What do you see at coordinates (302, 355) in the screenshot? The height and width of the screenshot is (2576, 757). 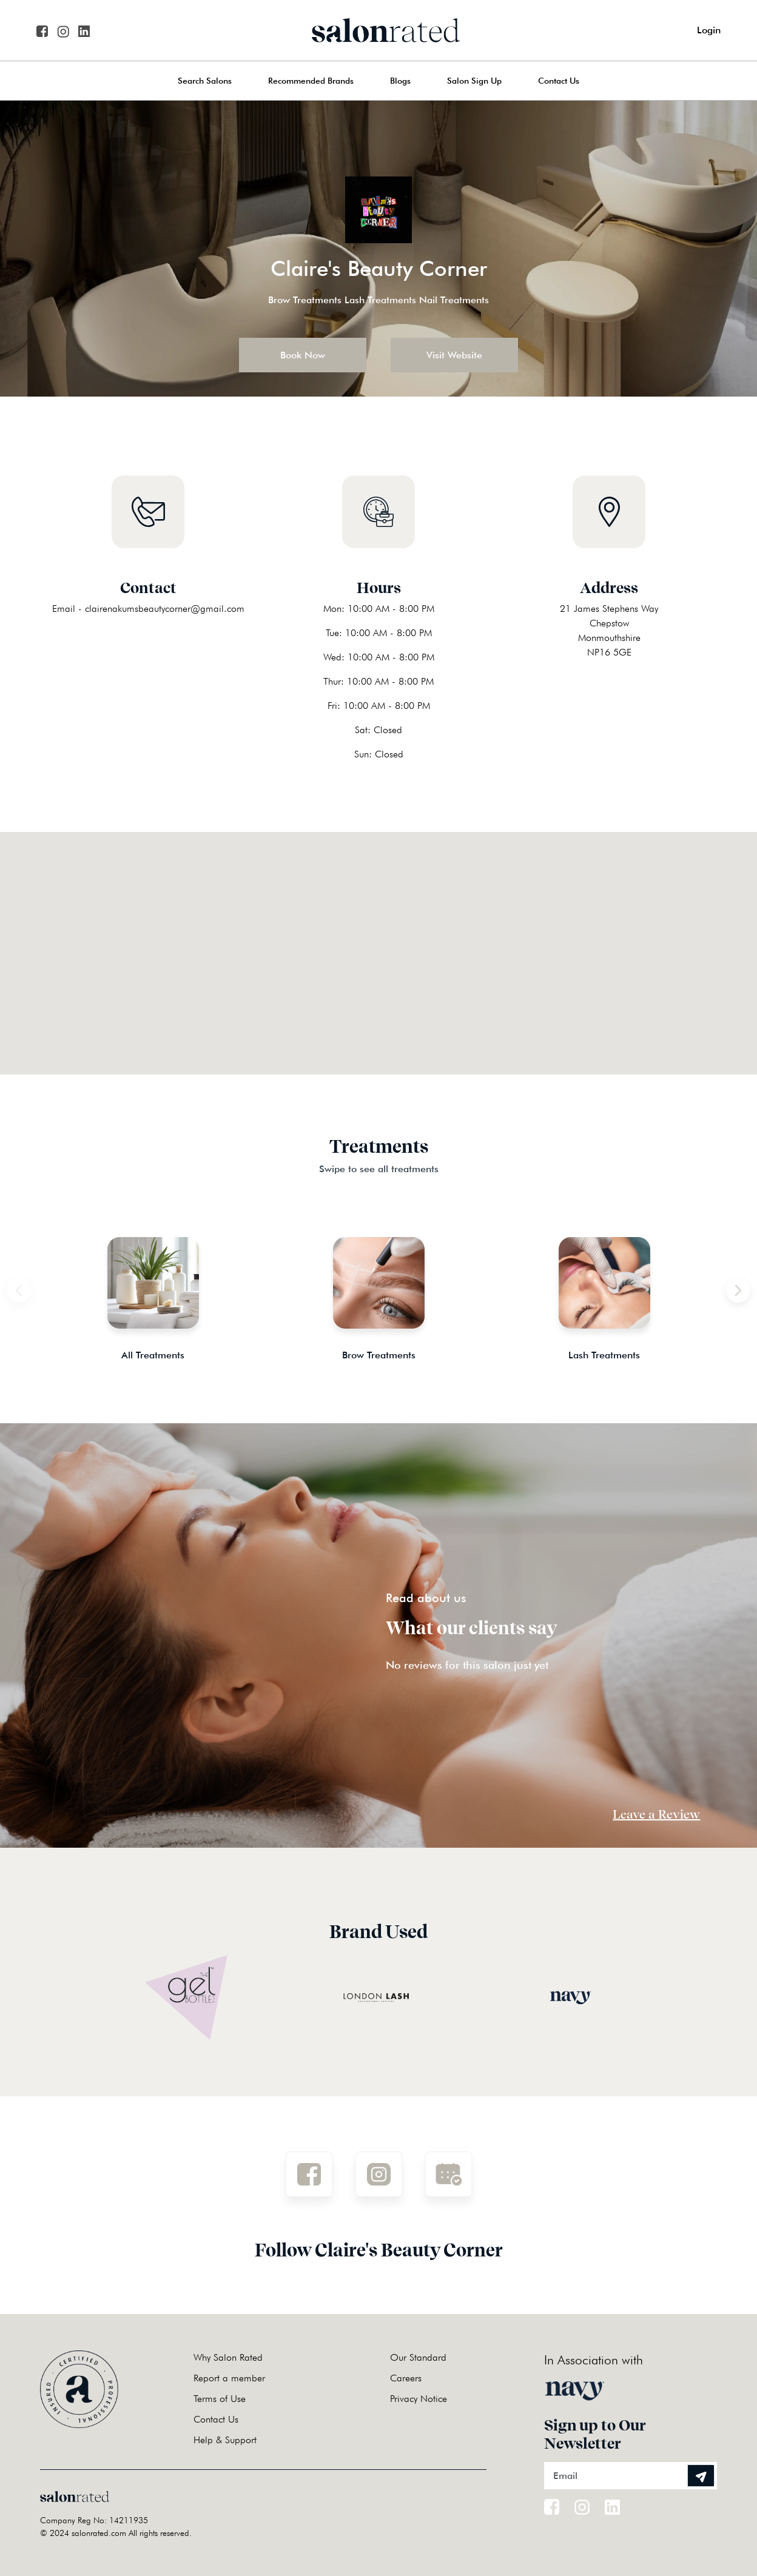 I see `Book Now` at bounding box center [302, 355].